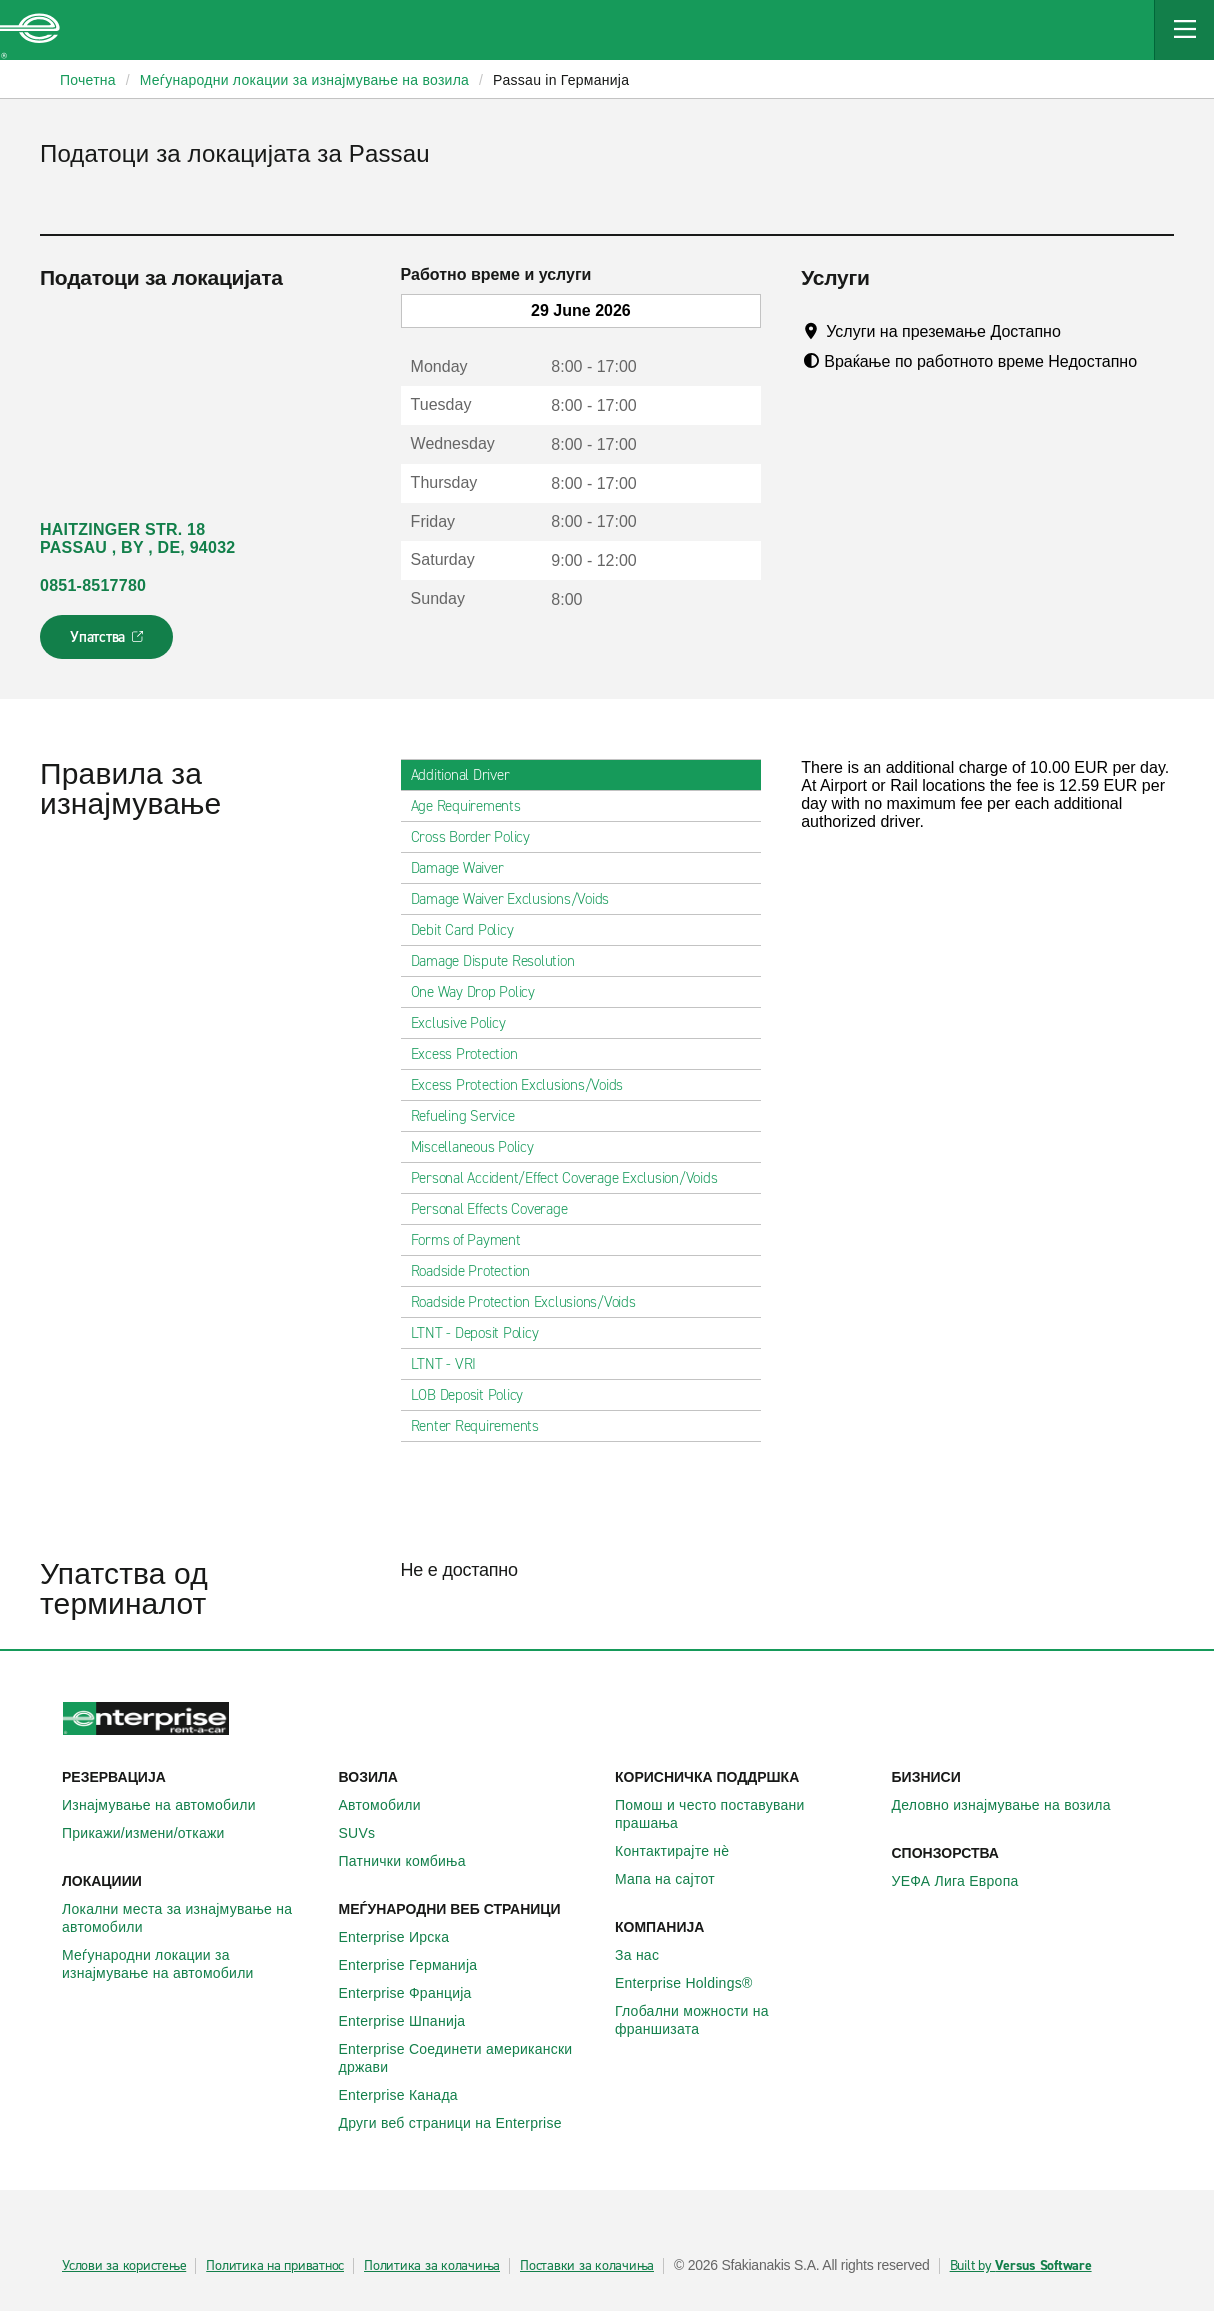 The height and width of the screenshot is (2311, 1214). I want to click on Enterprise Канада, so click(409, 2095).